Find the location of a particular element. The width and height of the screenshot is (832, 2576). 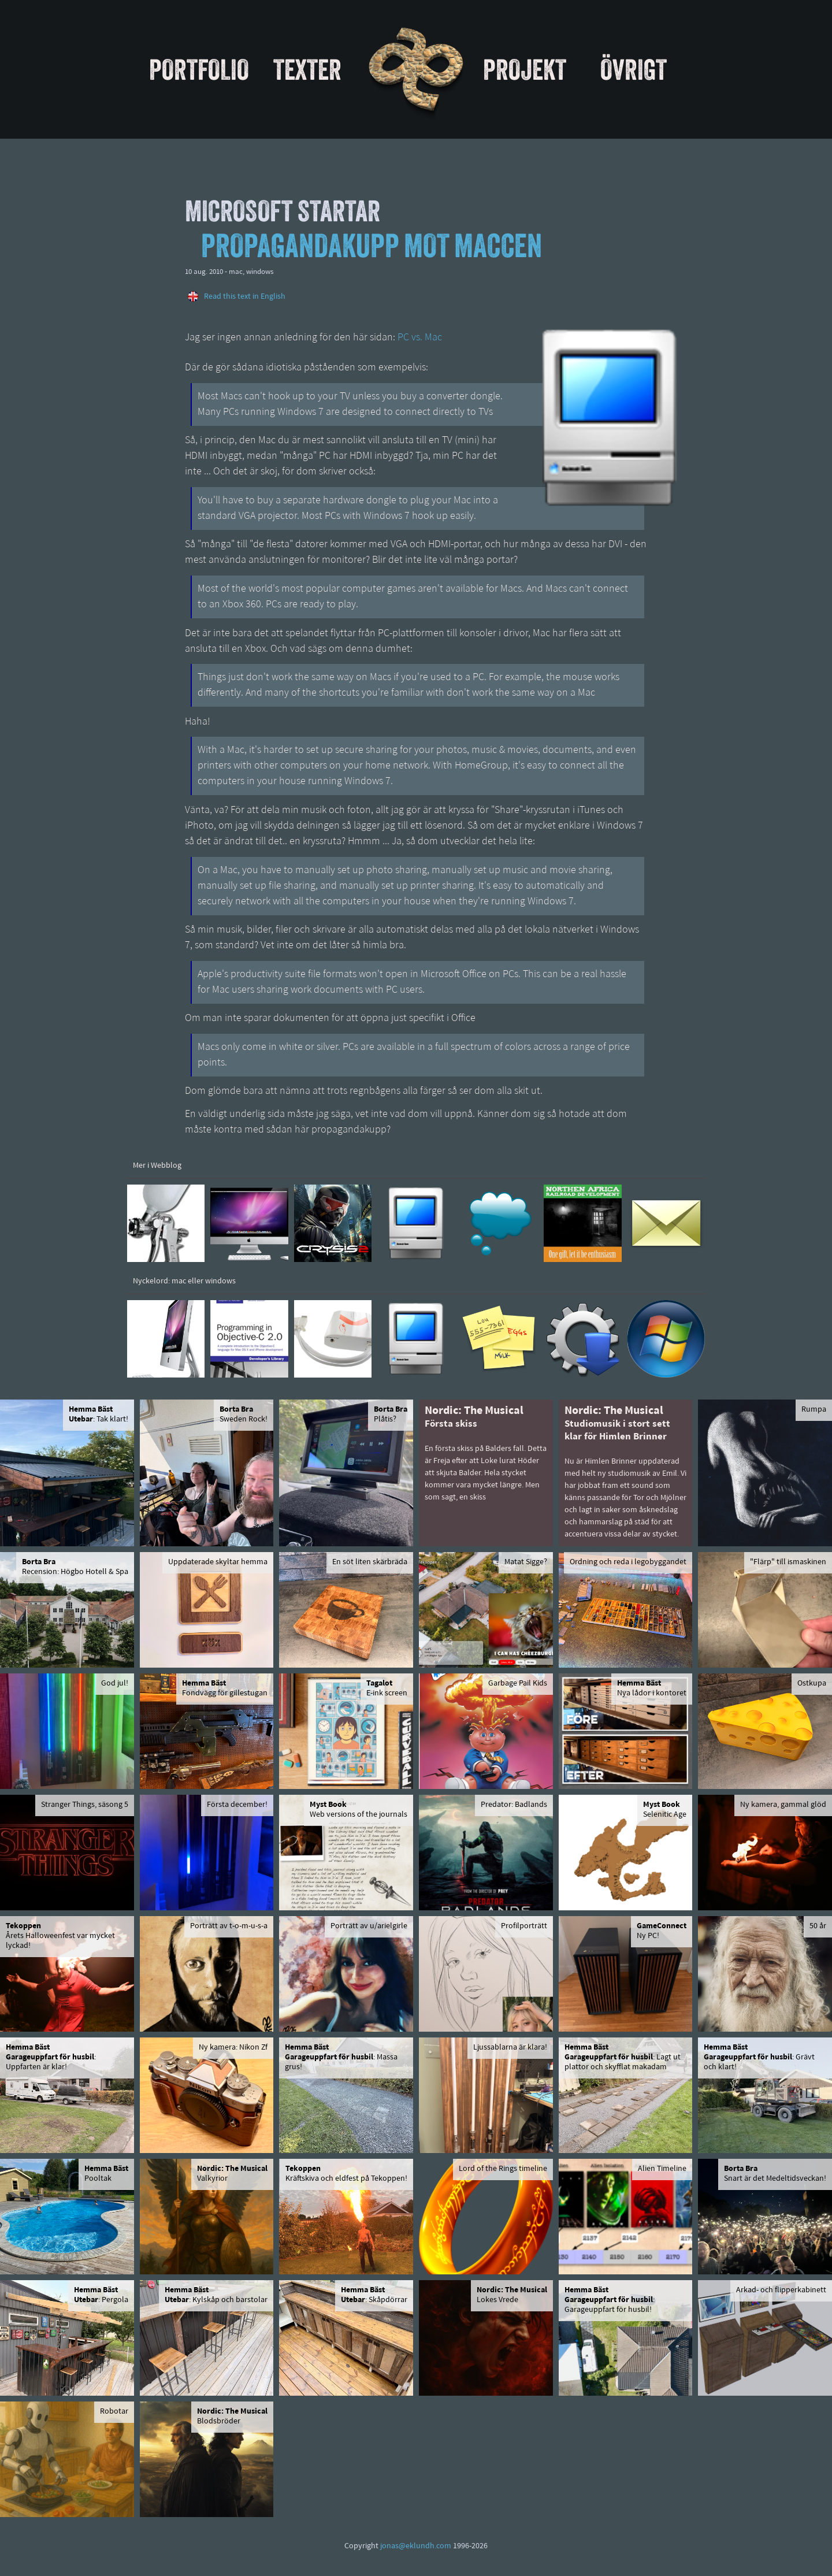

Projekt is located at coordinates (524, 69).